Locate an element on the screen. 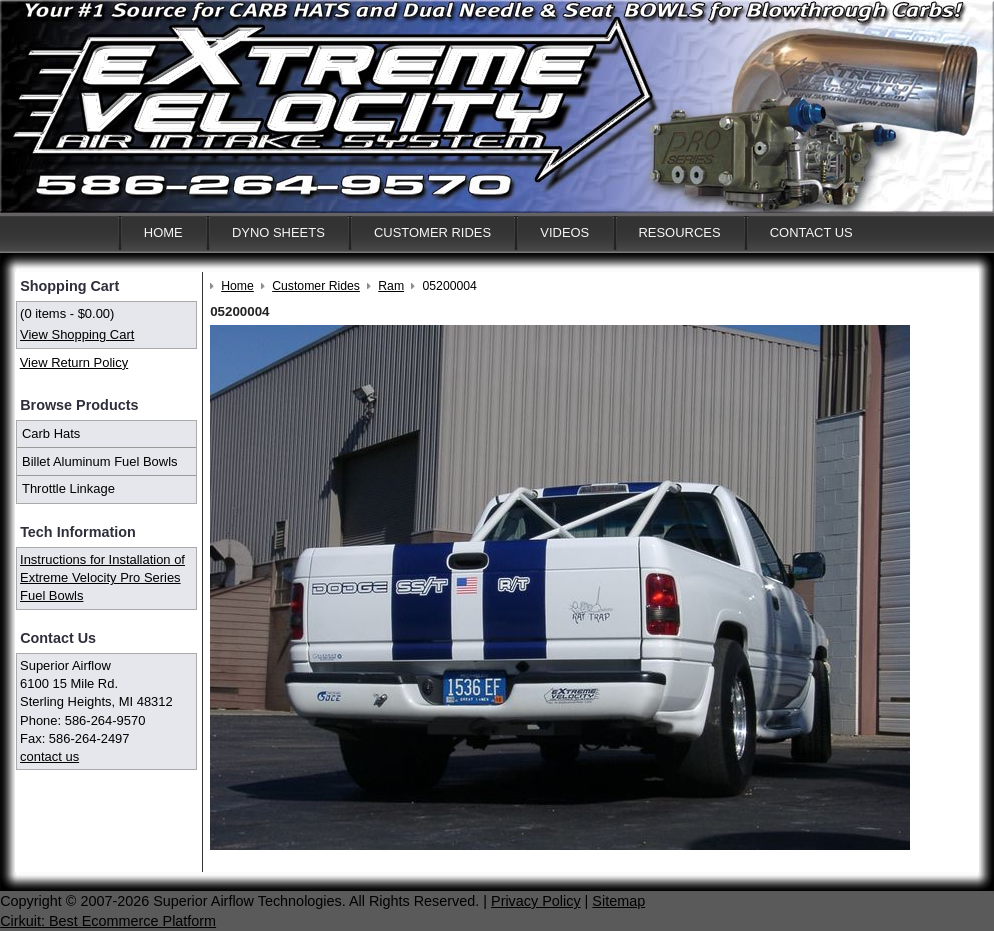 The image size is (994, 931). Privacy Policy is located at coordinates (536, 901).